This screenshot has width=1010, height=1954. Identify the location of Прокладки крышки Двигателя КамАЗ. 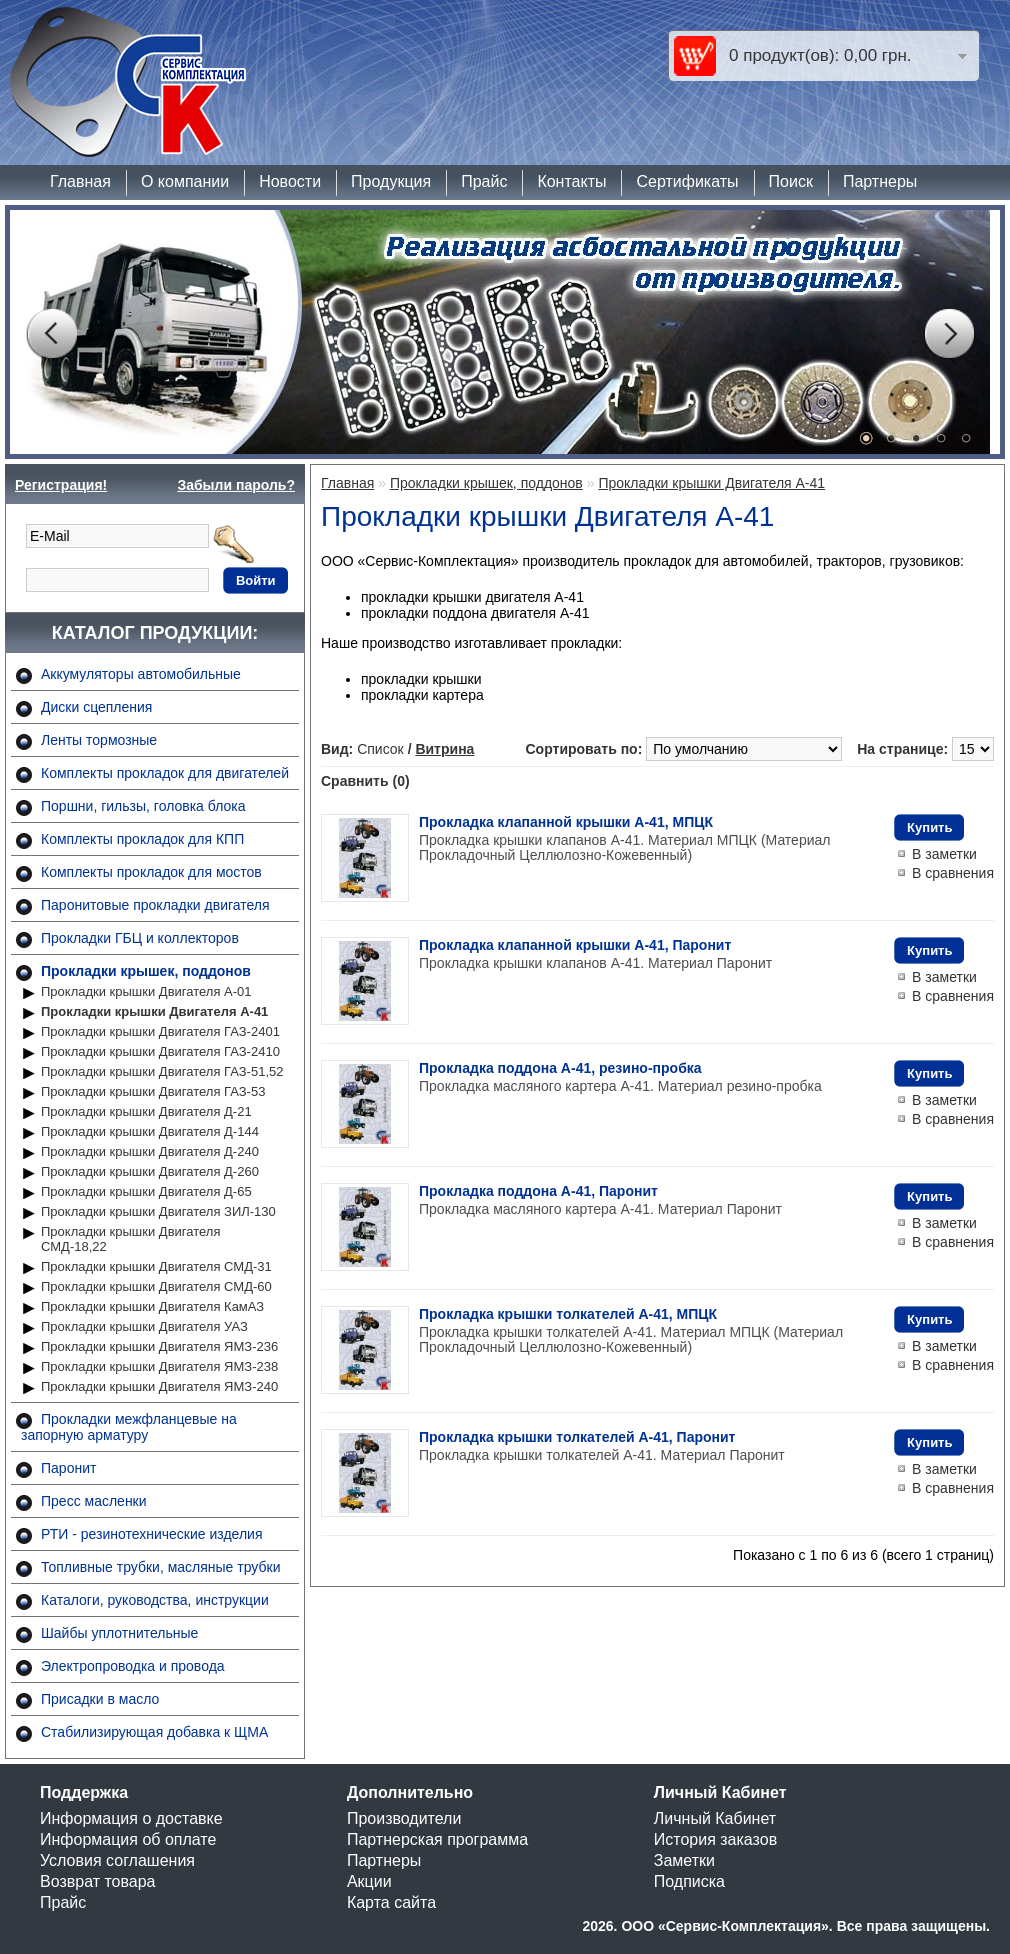
(152, 1306).